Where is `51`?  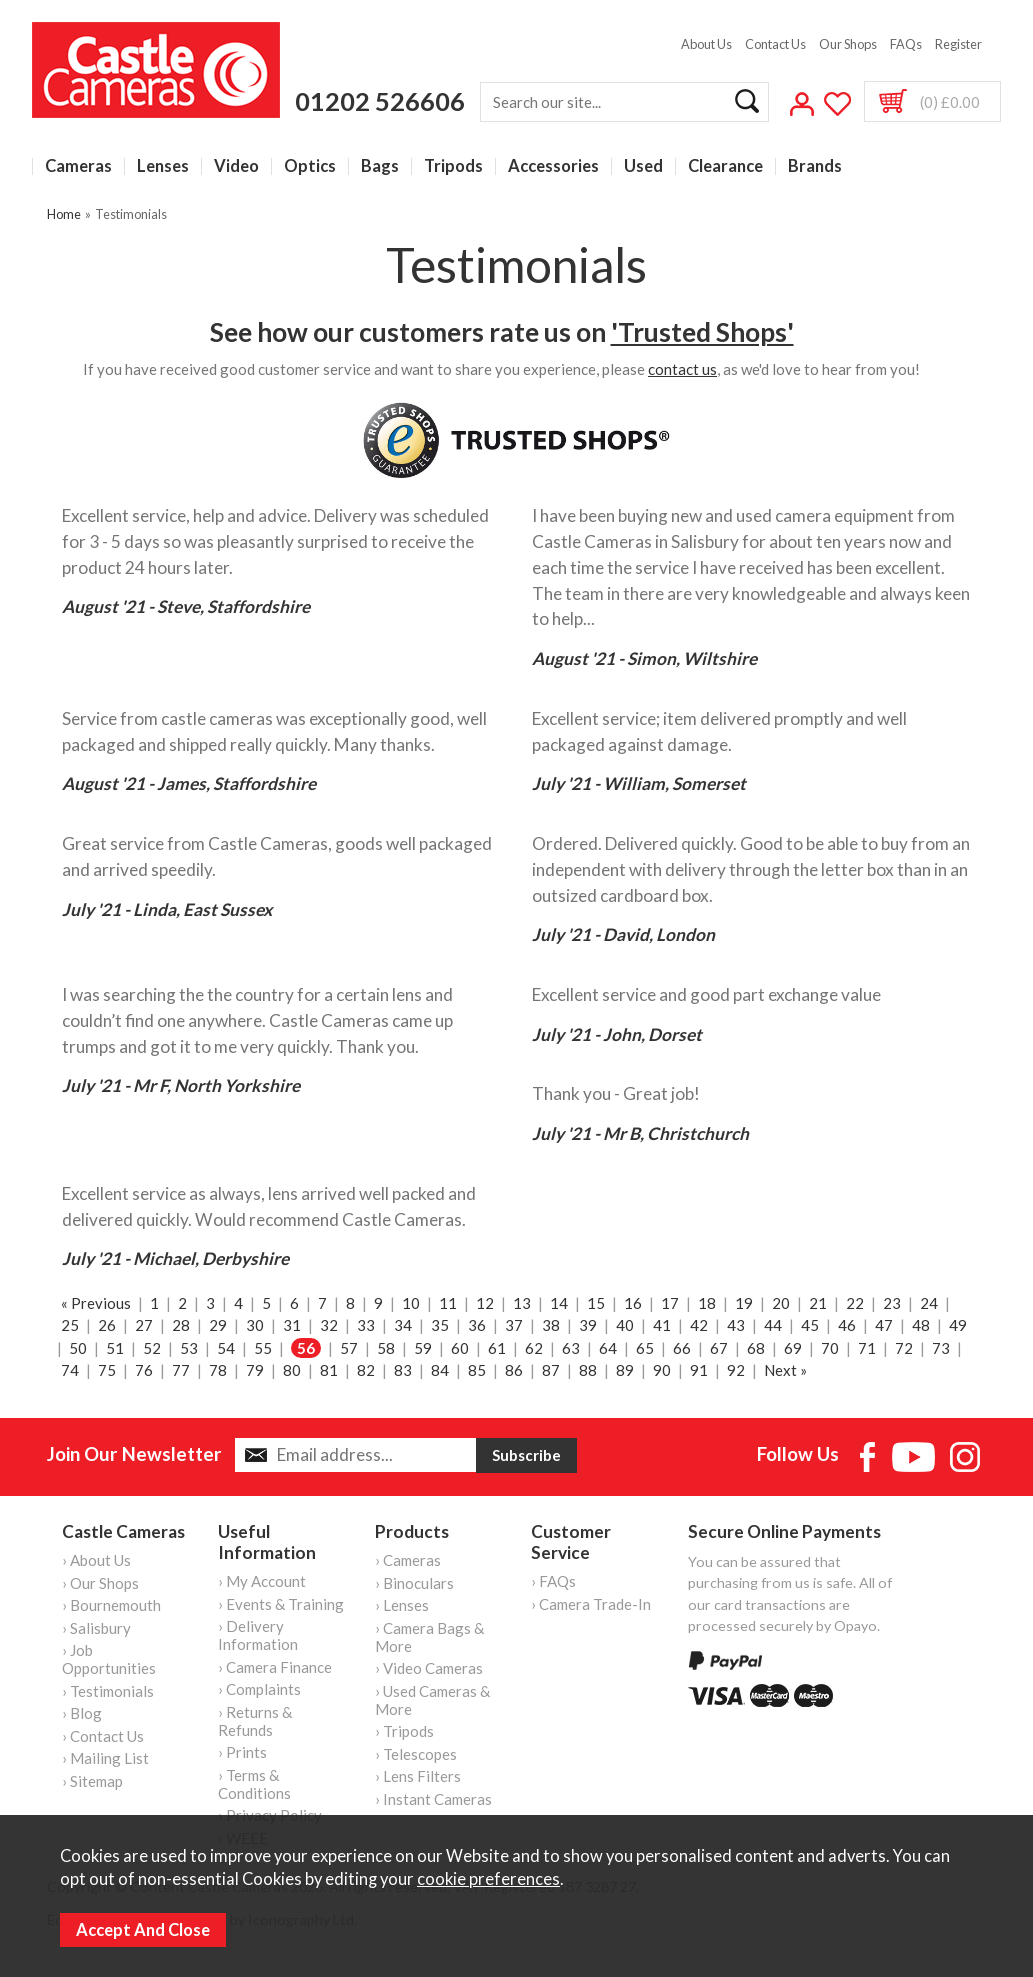 51 is located at coordinates (115, 1348).